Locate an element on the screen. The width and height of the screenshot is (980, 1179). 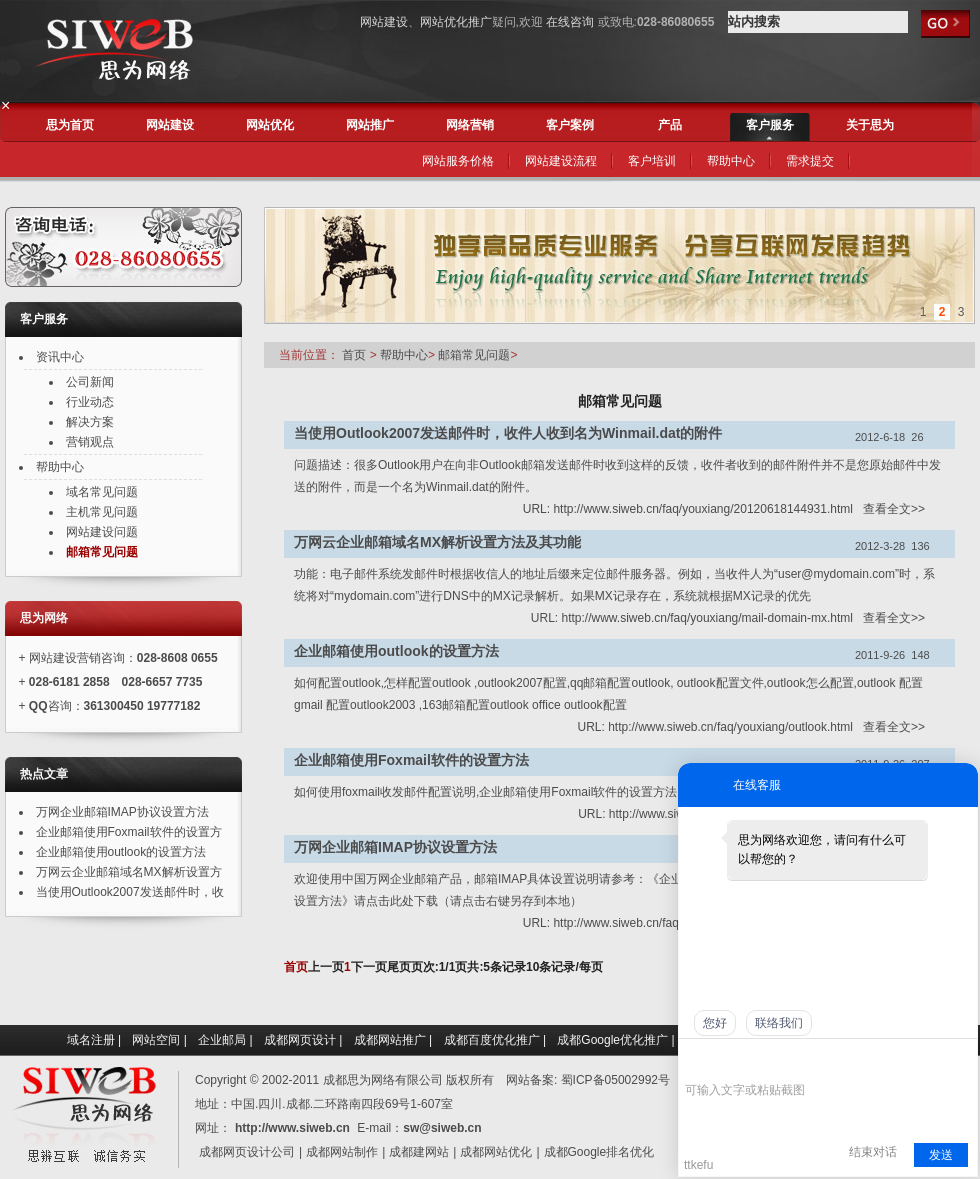
客户服务 is located at coordinates (770, 125).